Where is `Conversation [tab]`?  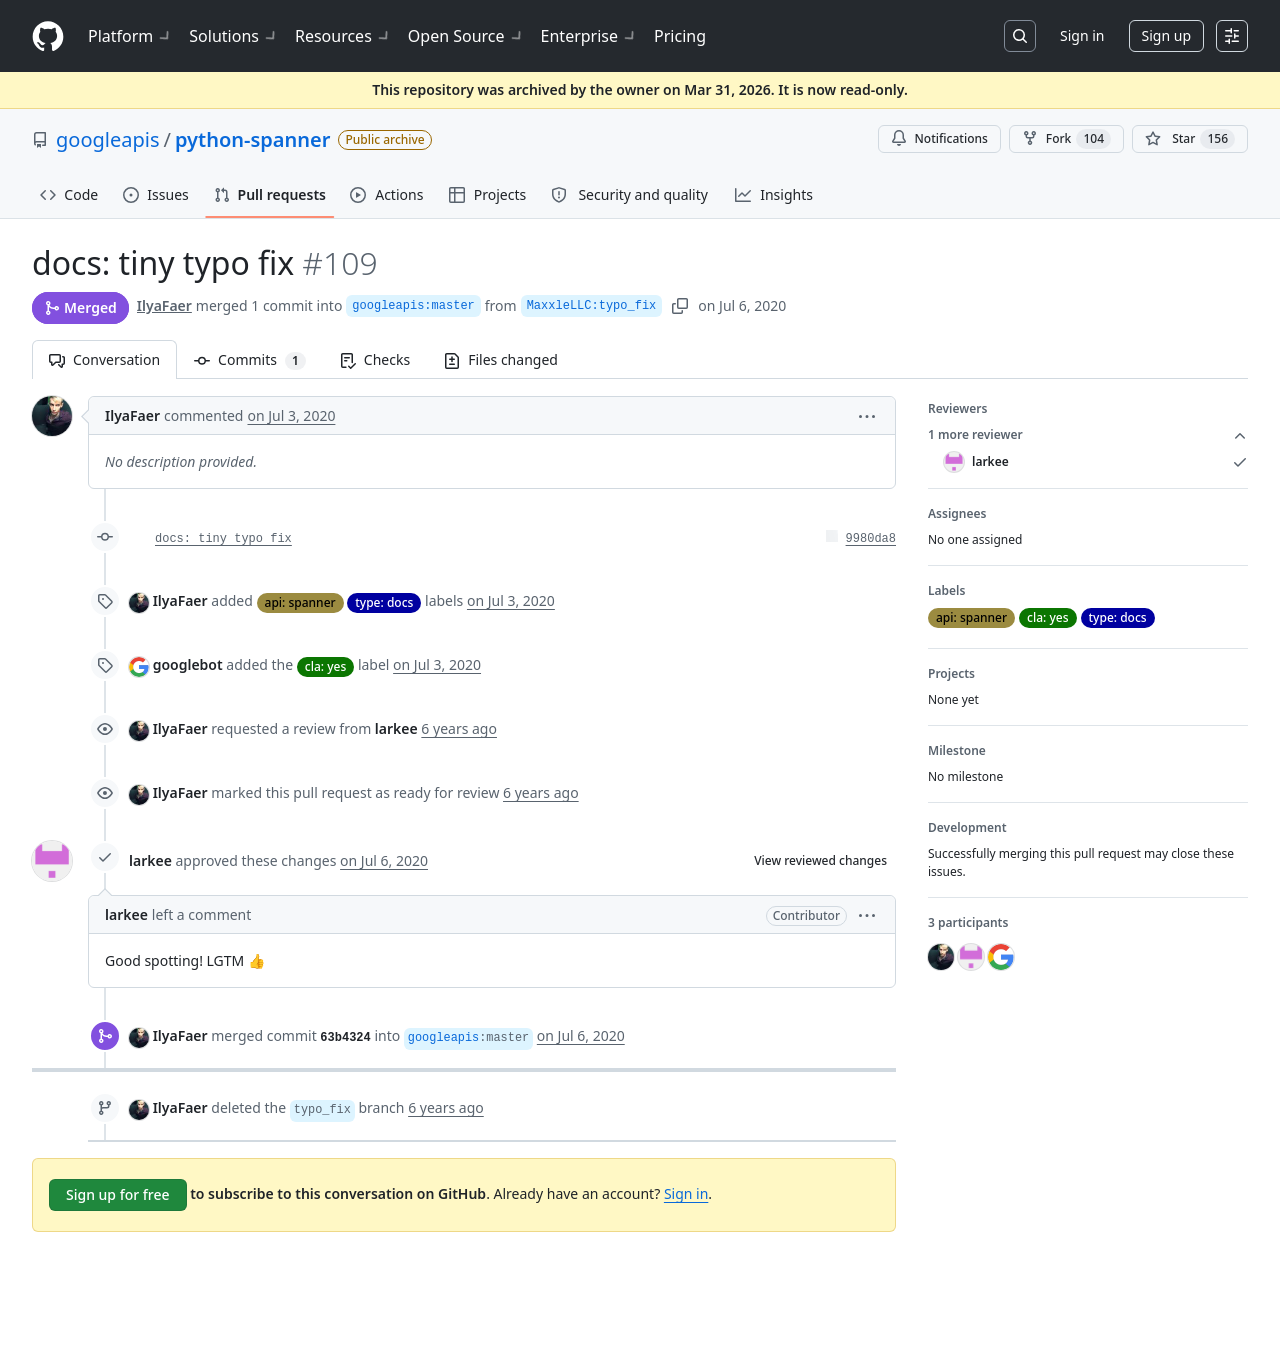 Conversation [tab] is located at coordinates (104, 359).